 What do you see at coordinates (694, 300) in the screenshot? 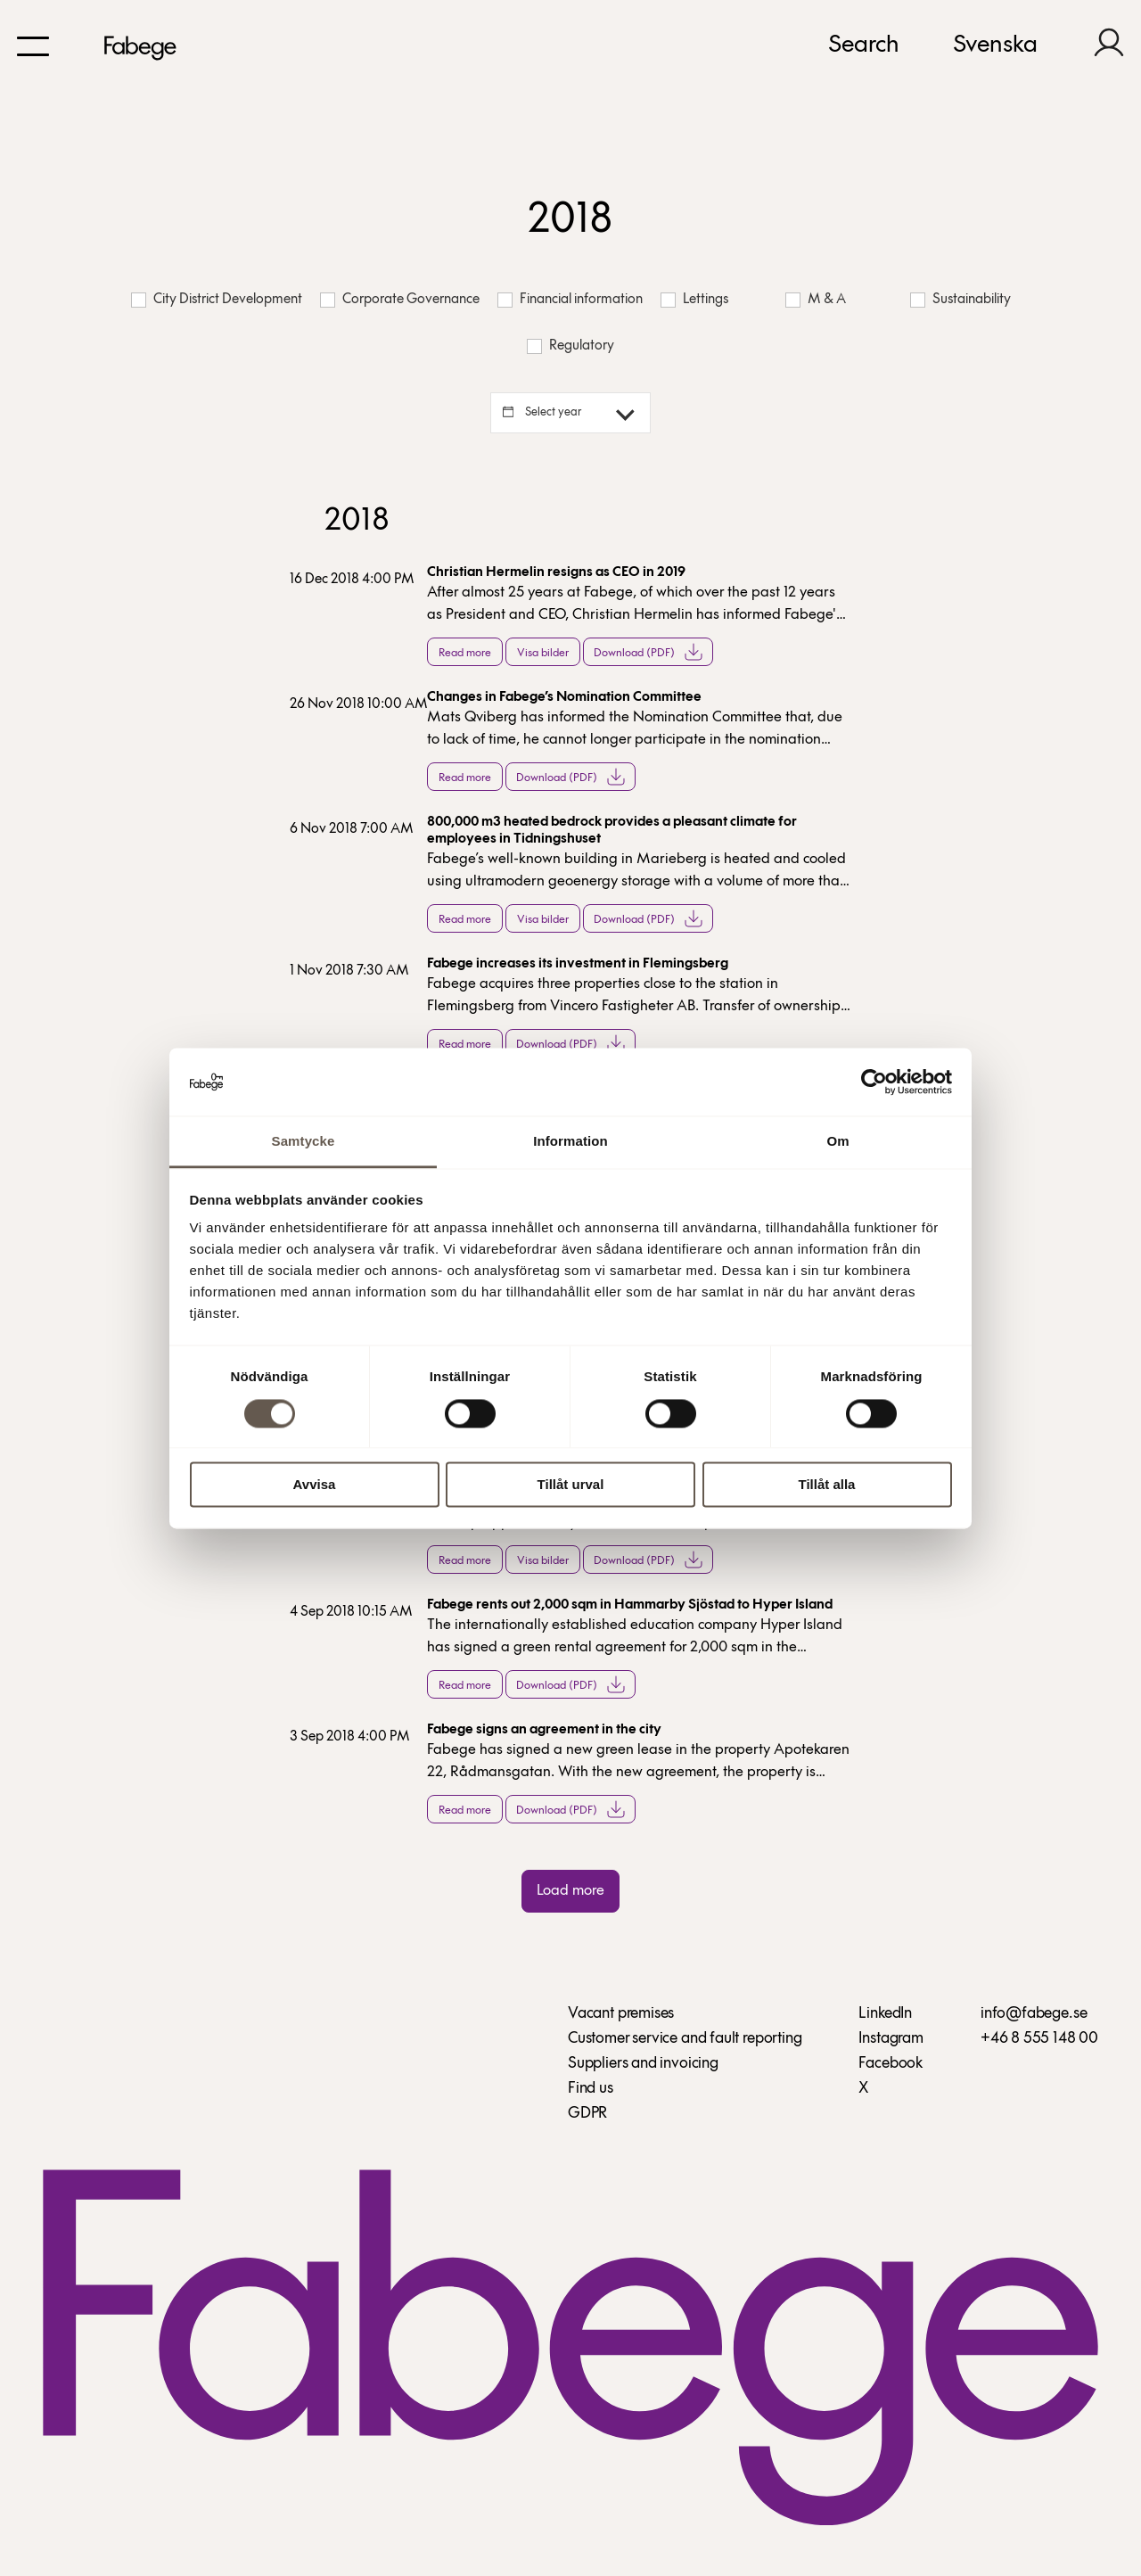
I see `Lettings` at bounding box center [694, 300].